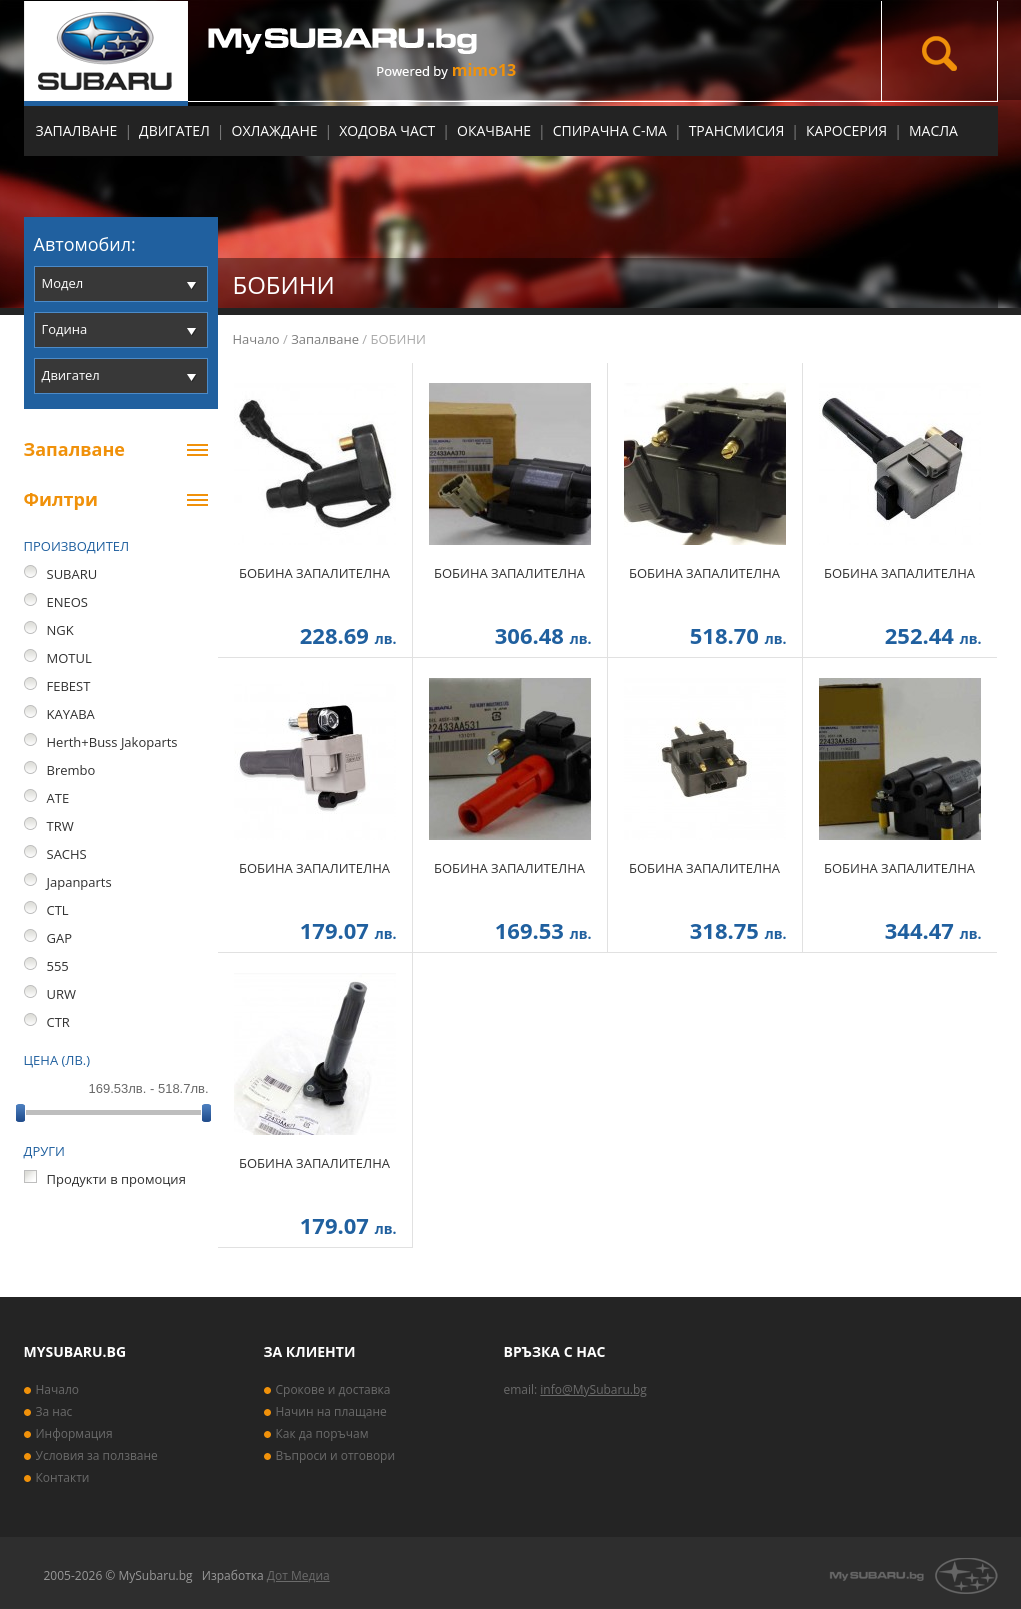 The image size is (1021, 1609). Describe the element at coordinates (322, 1433) in the screenshot. I see `Как да поръчам` at that location.